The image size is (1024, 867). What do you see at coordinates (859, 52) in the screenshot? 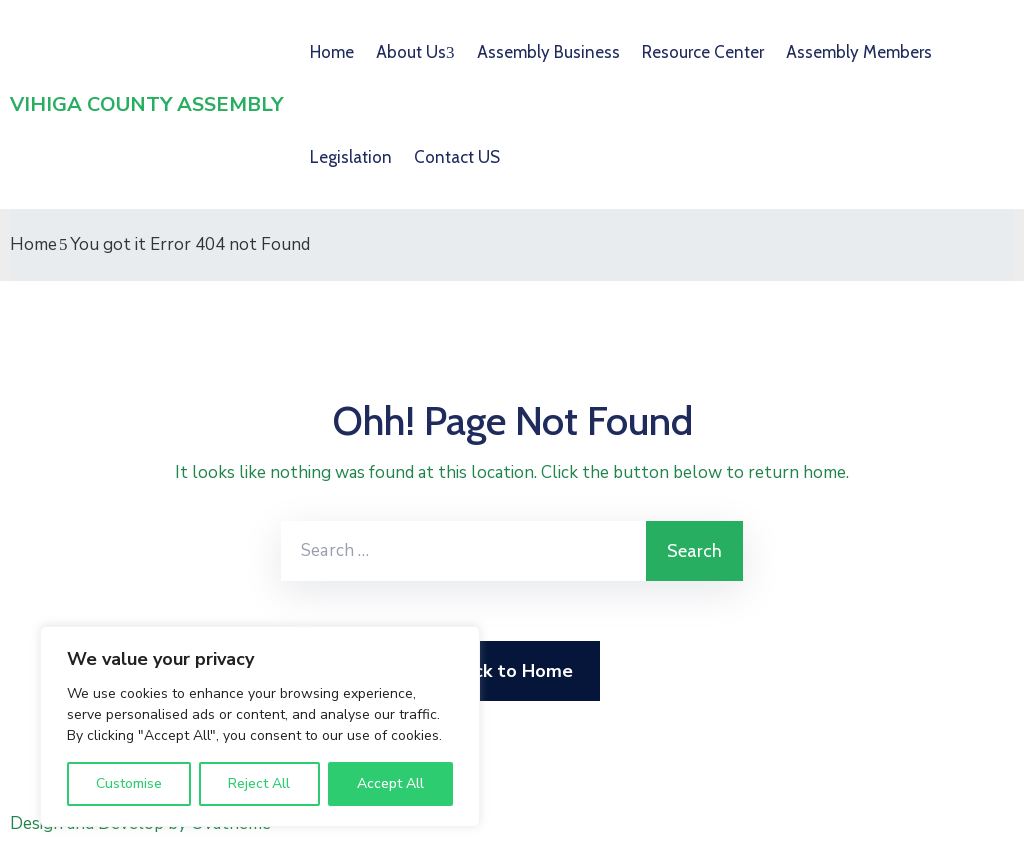
I see `Assembly Members` at bounding box center [859, 52].